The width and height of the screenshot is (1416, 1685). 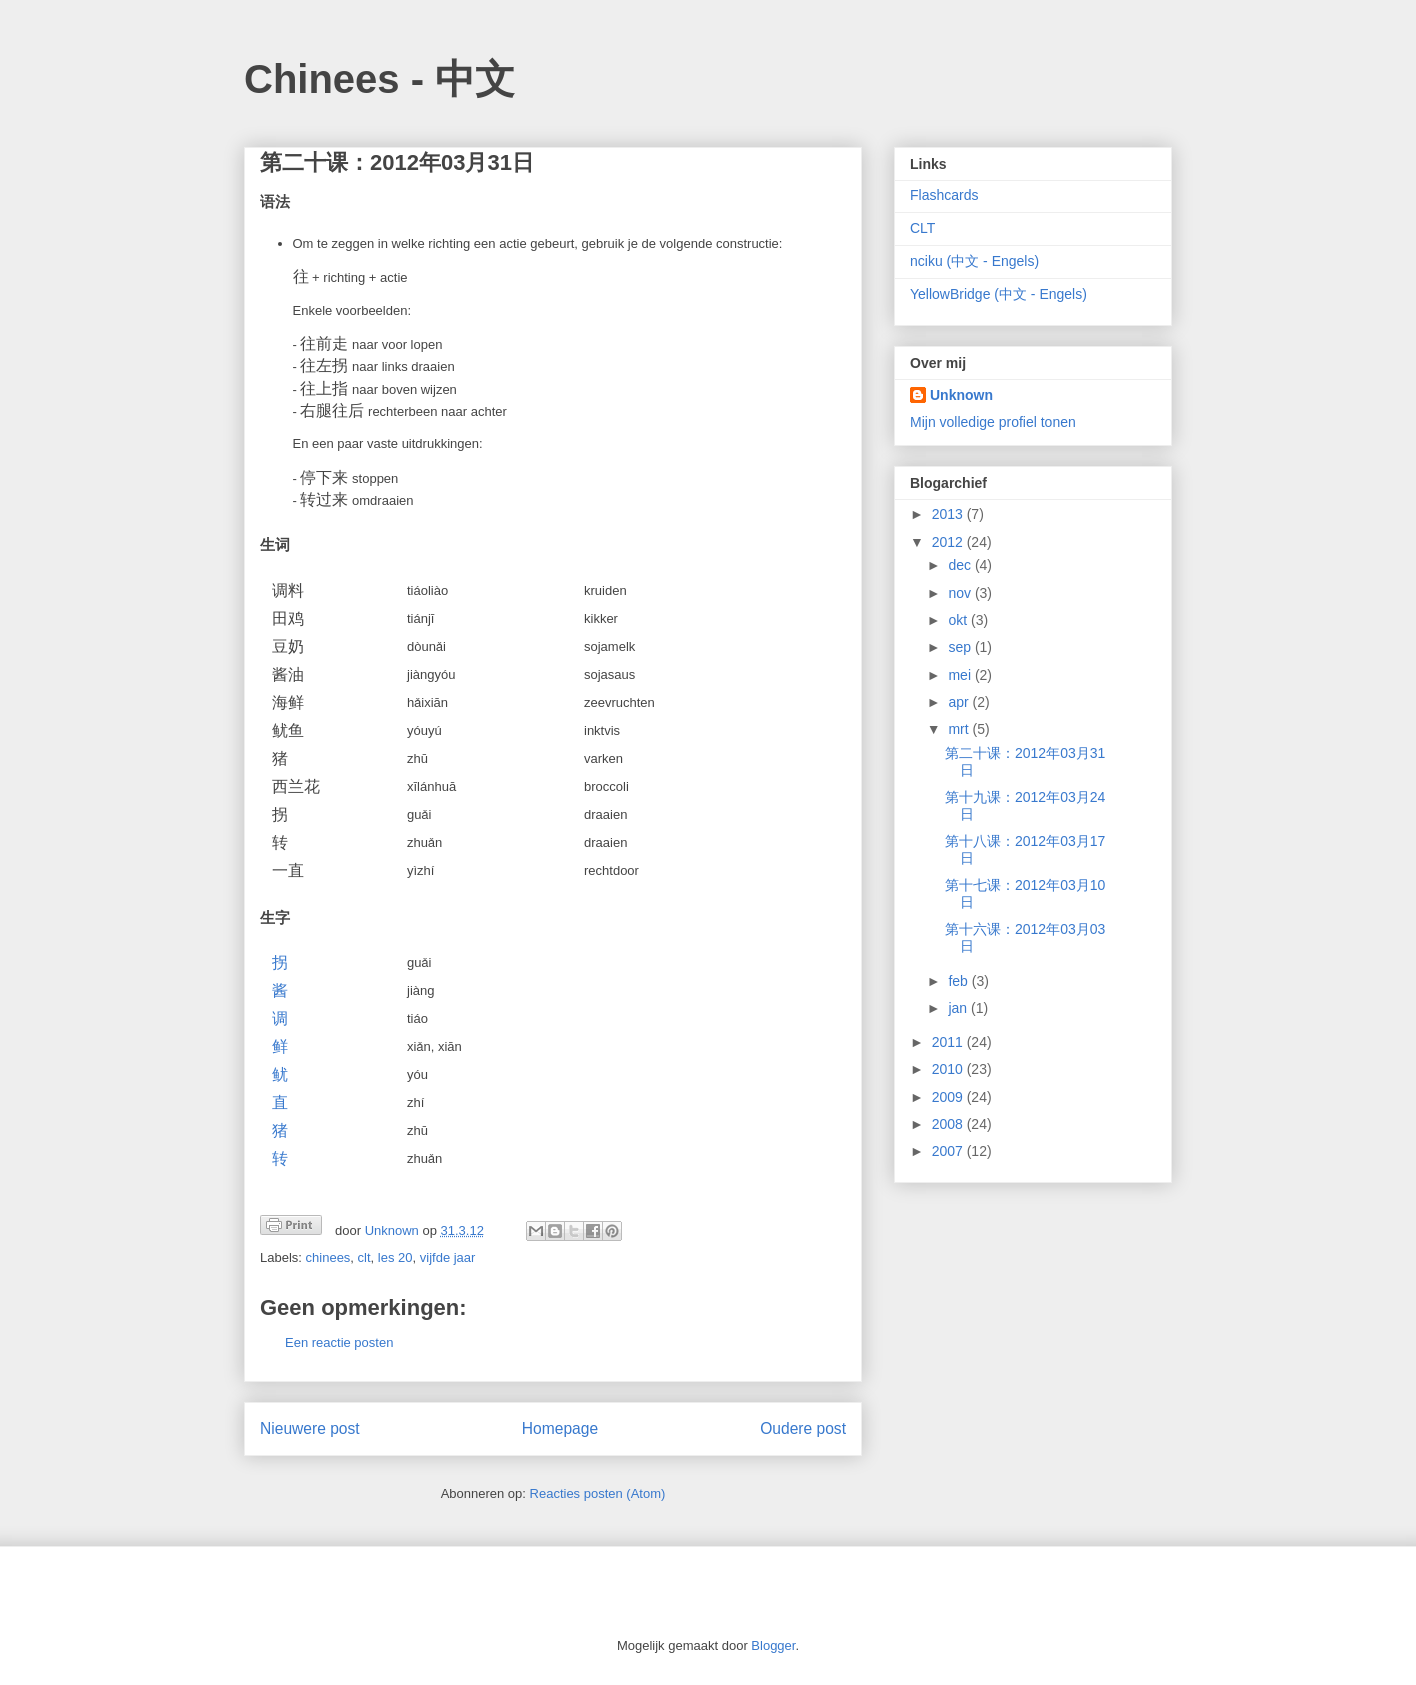 What do you see at coordinates (998, 294) in the screenshot?
I see `YellowBridge (中文 - Engels)` at bounding box center [998, 294].